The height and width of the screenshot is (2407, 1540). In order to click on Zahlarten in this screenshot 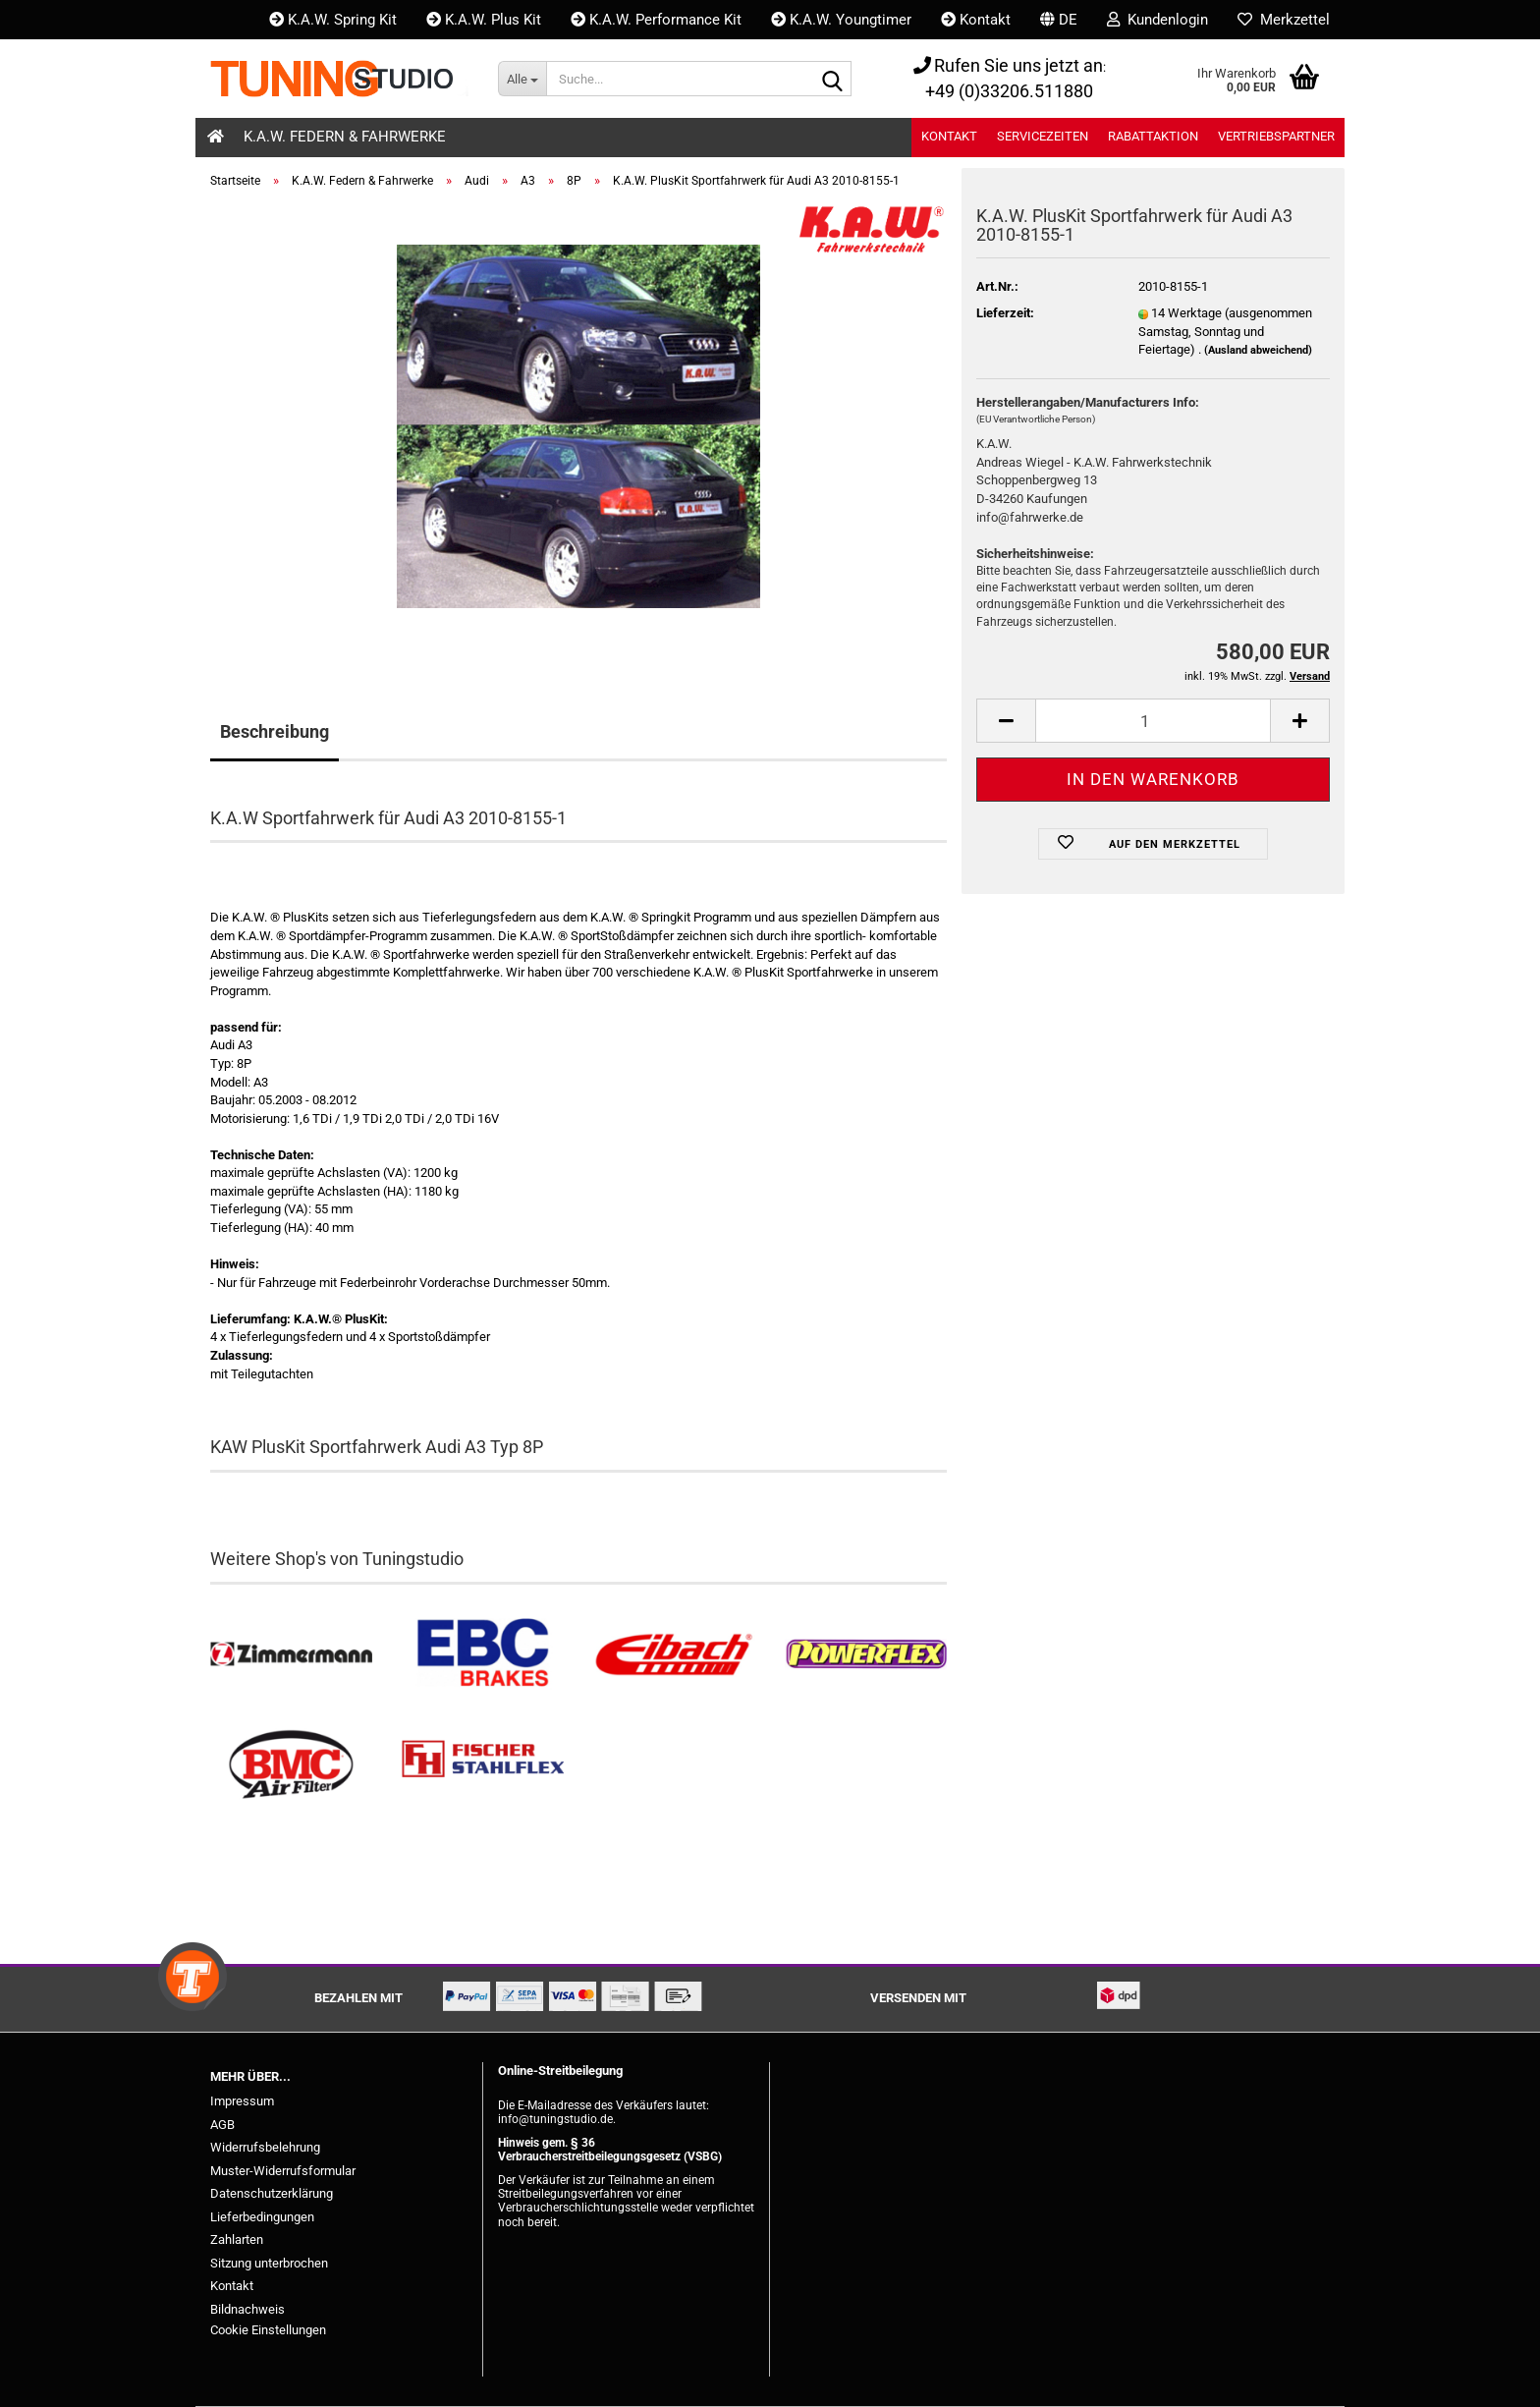, I will do `click(236, 2239)`.